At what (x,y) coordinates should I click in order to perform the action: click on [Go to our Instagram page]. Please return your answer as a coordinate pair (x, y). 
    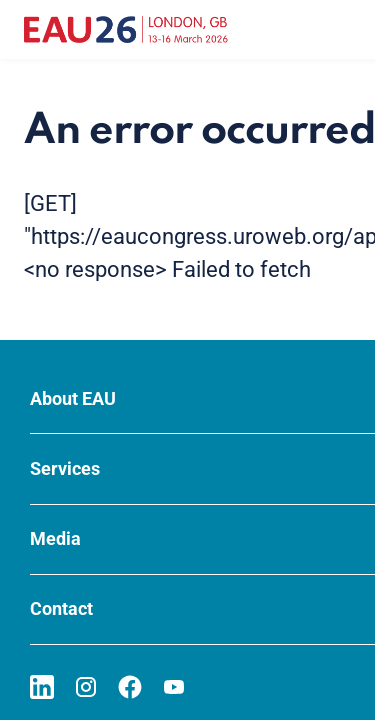
    Looking at the image, I should click on (86, 687).